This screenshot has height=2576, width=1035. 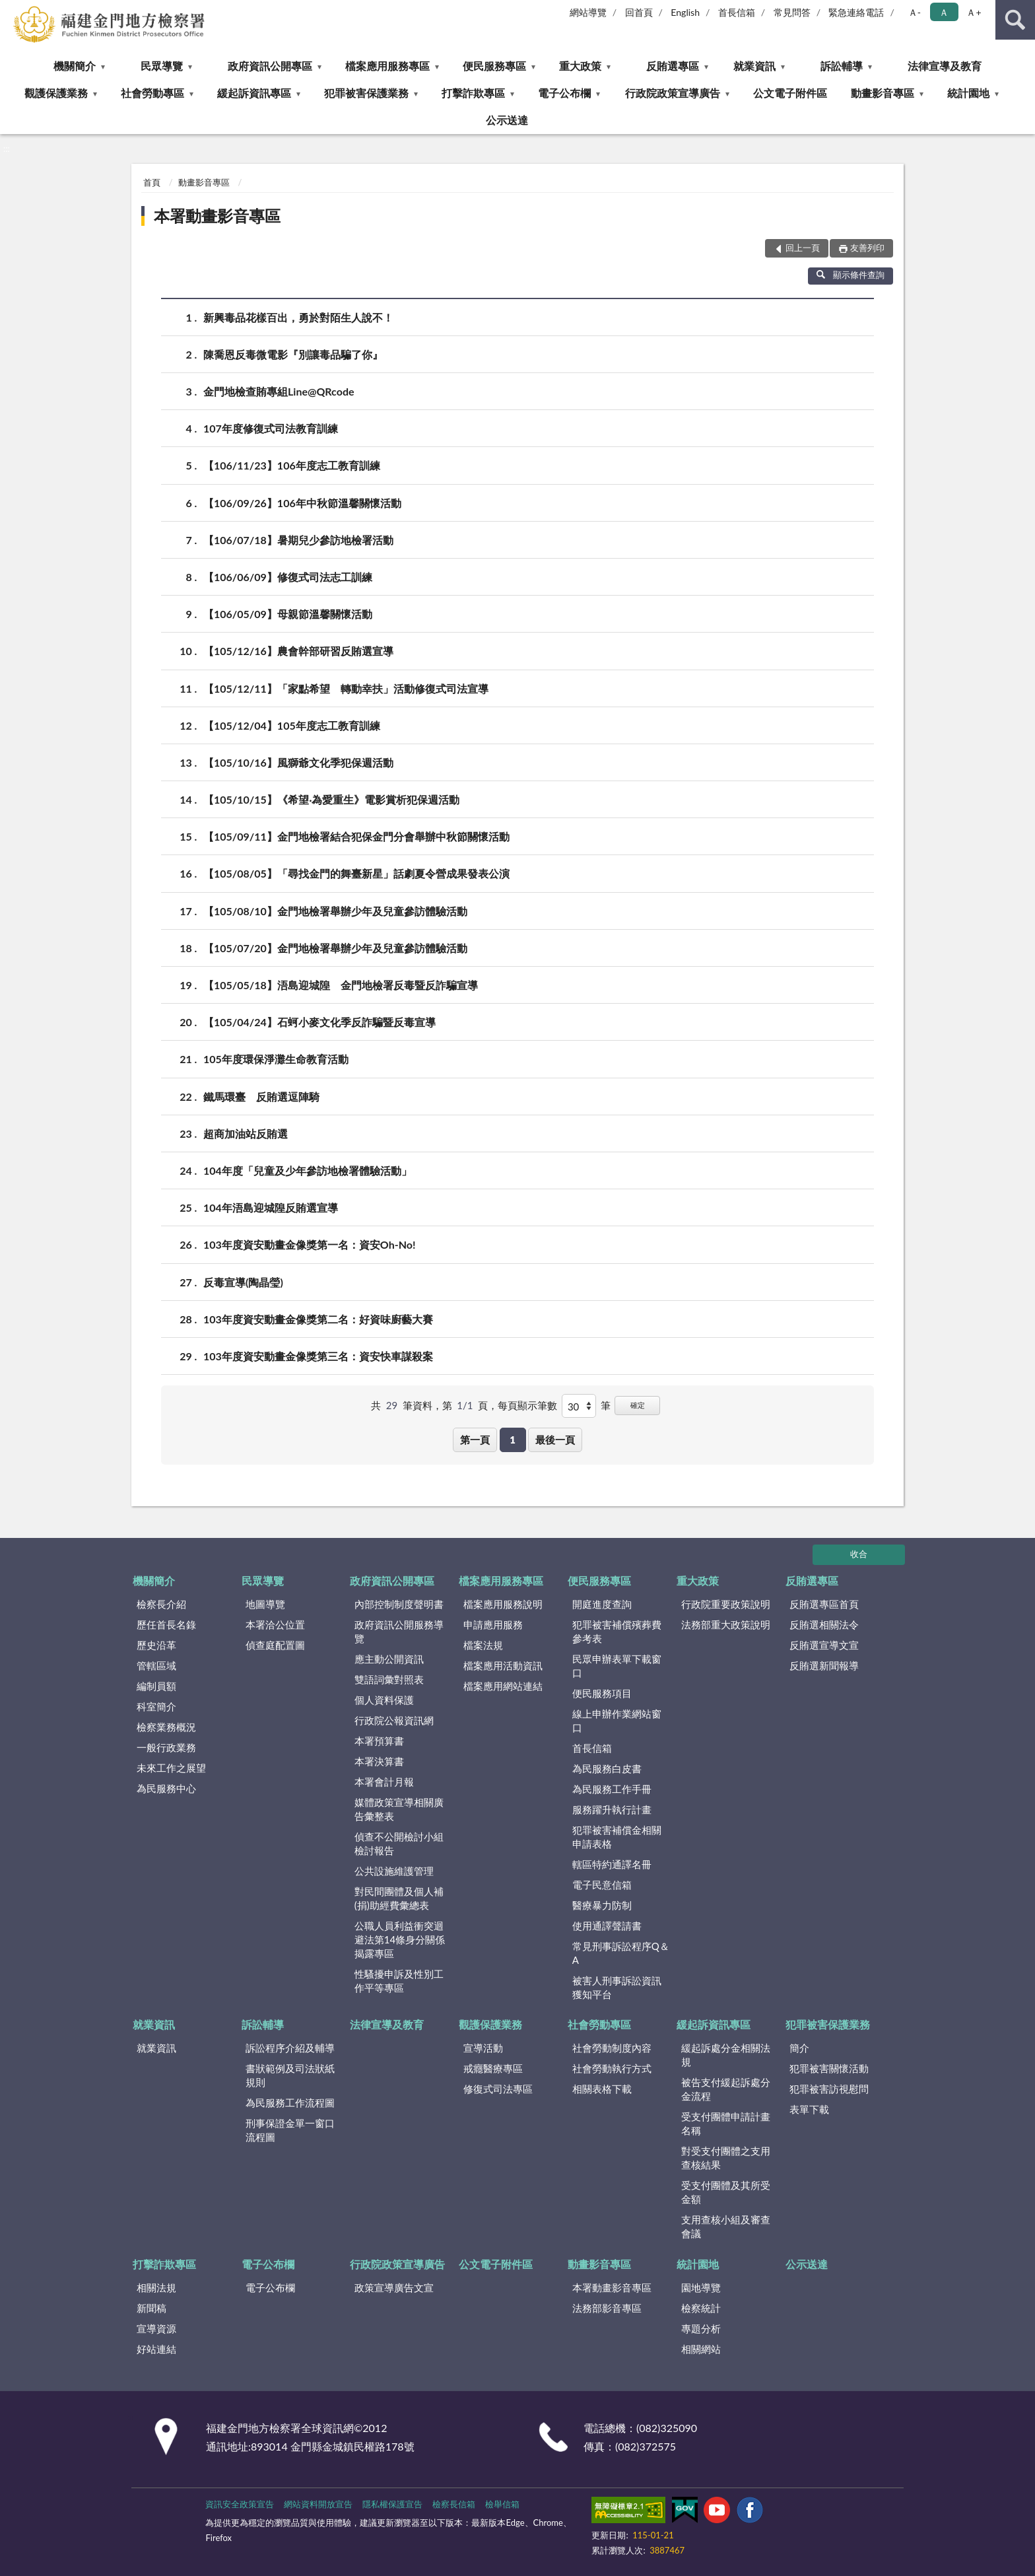 I want to click on 內部控制制度聲明書, so click(x=399, y=1604).